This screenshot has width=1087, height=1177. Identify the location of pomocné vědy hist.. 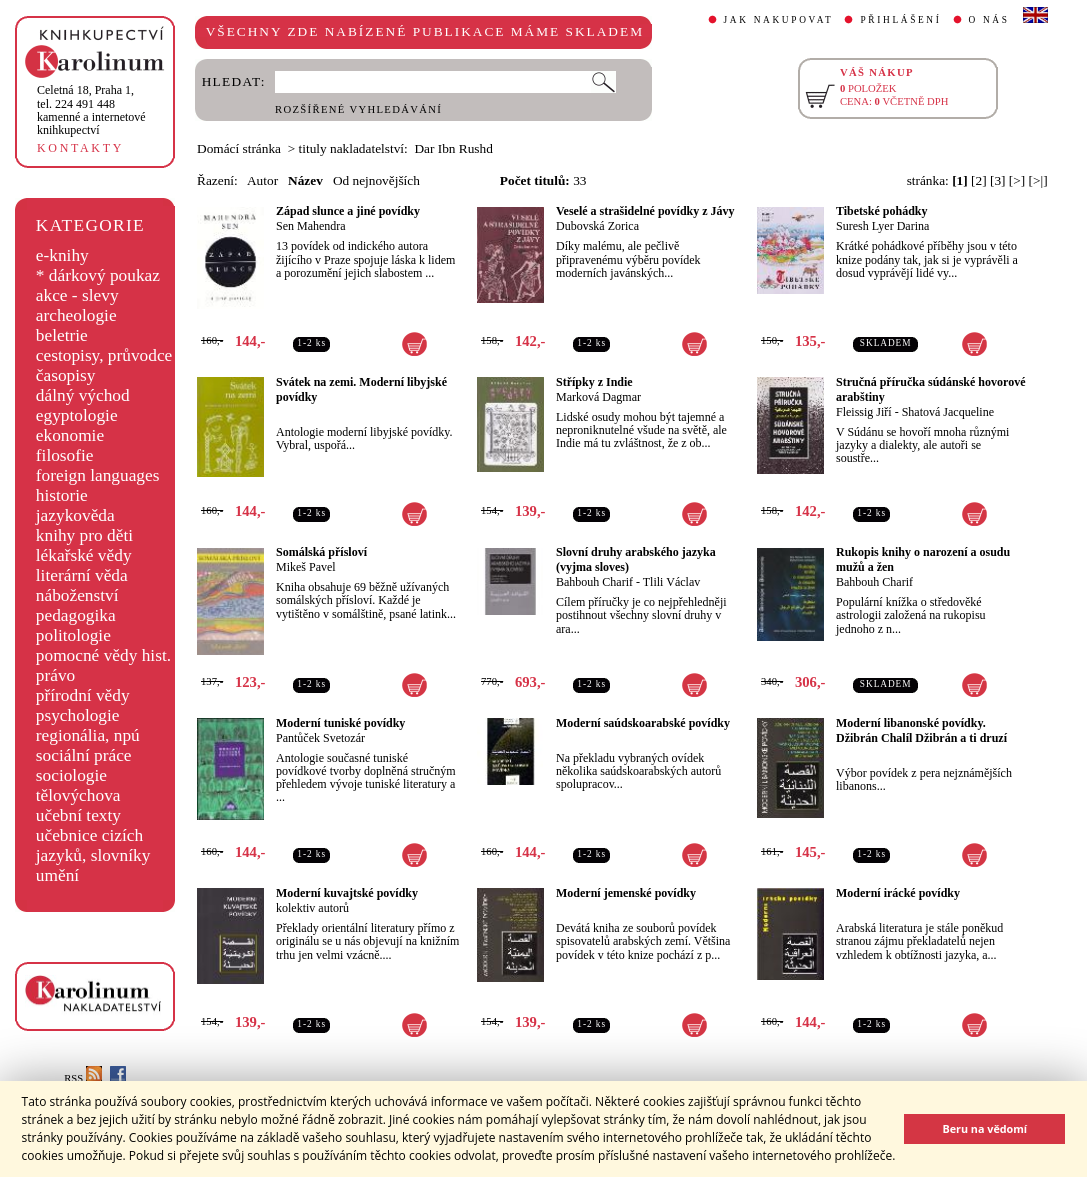
(103, 655).